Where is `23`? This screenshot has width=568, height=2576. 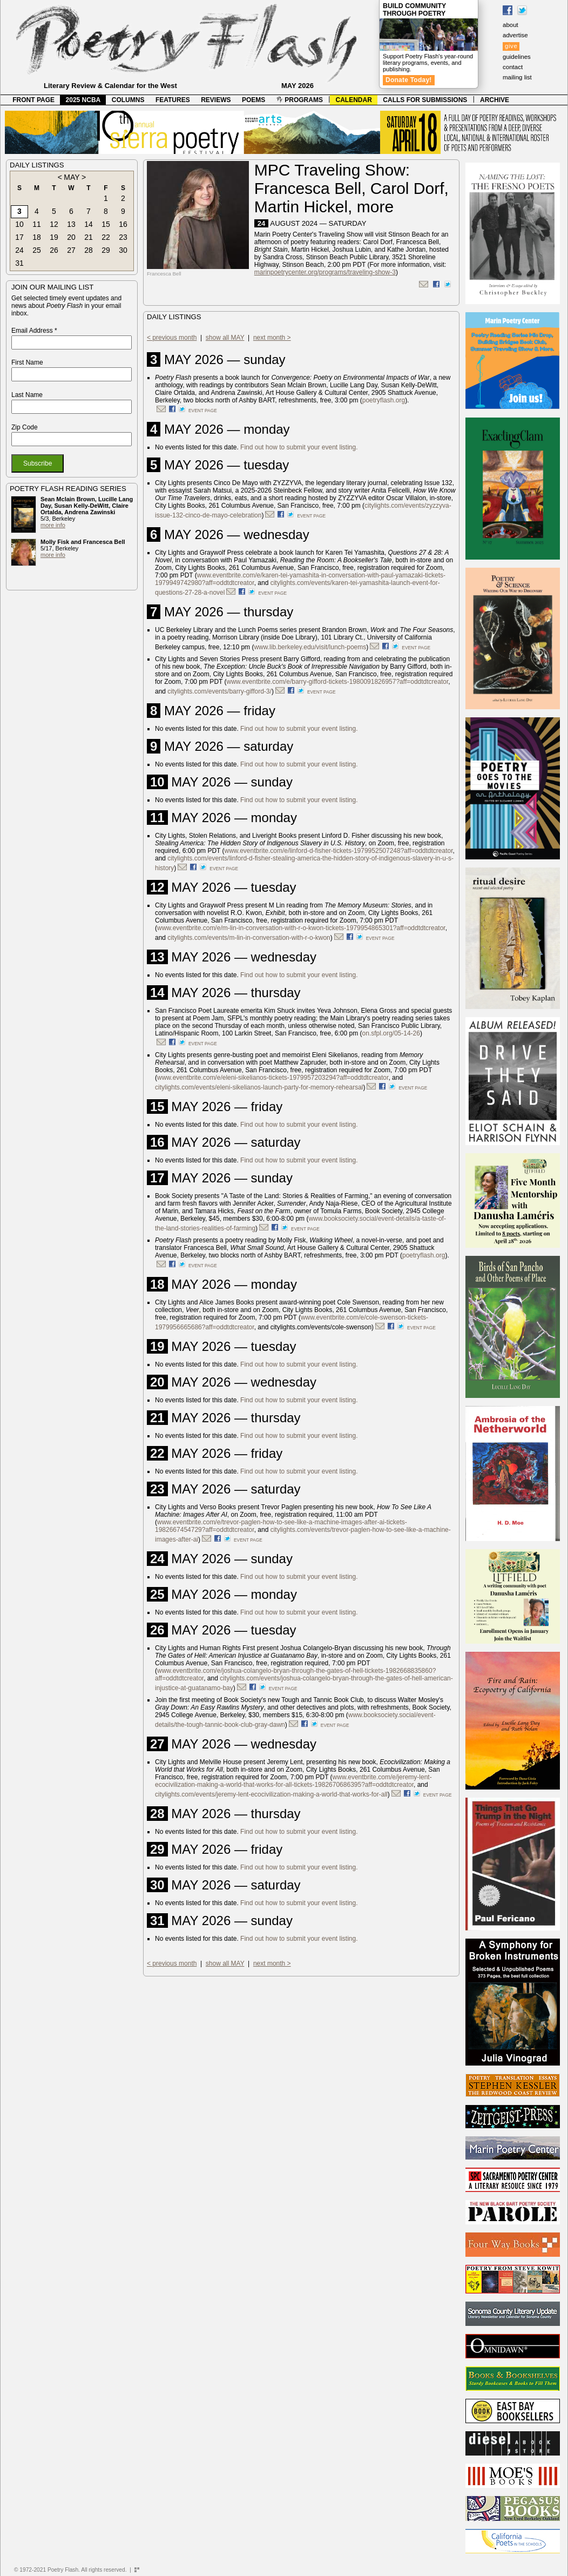
23 is located at coordinates (123, 237).